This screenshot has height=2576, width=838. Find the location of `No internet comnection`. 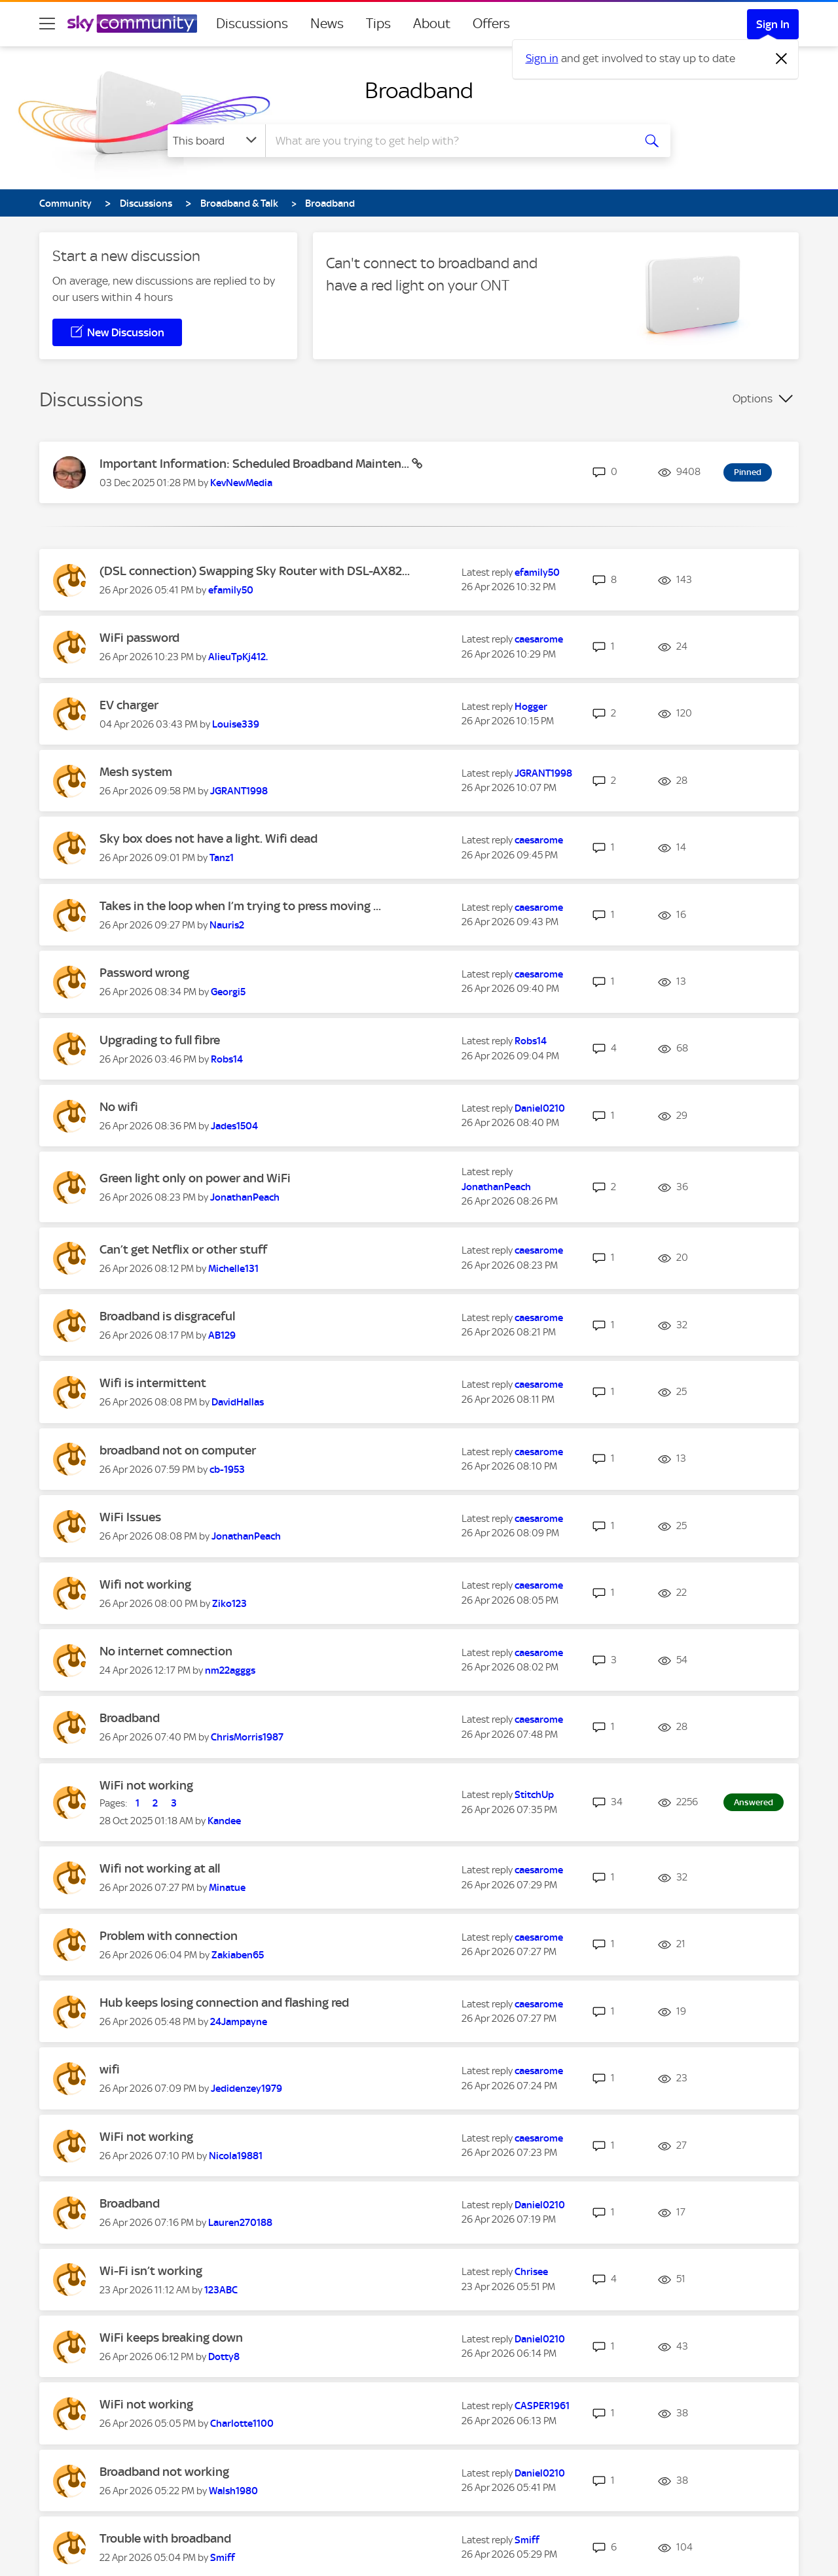

No internet comnection is located at coordinates (166, 1651).